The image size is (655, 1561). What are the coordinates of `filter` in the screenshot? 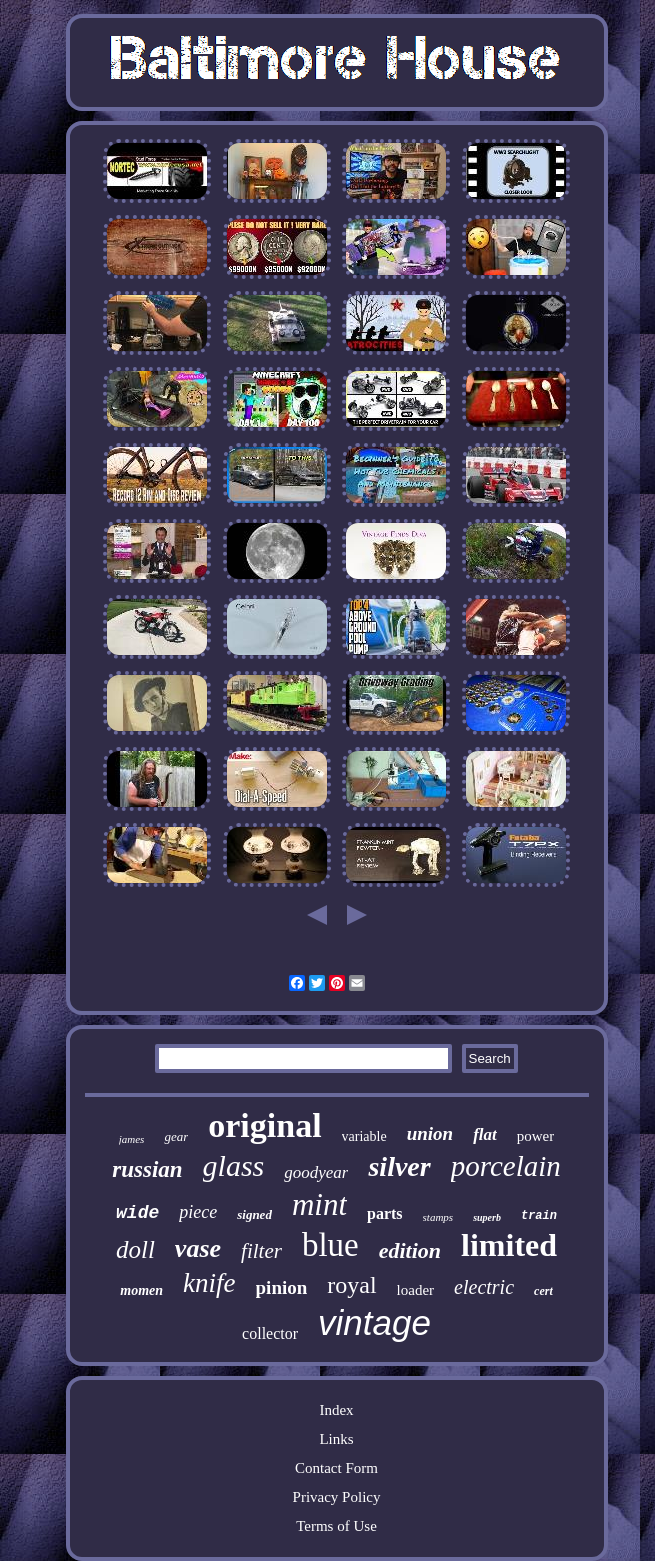 It's located at (261, 1251).